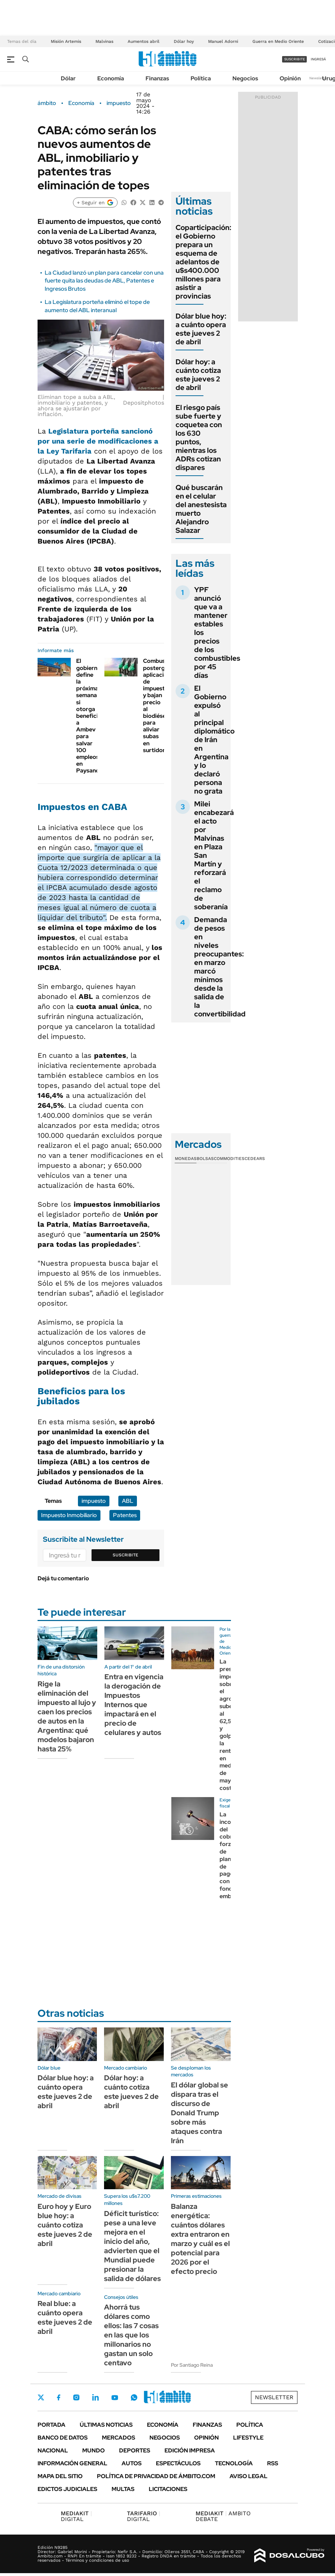 This screenshot has width=335, height=2576. Describe the element at coordinates (104, 280) in the screenshot. I see `La Ciudad lanzó un plan para cancelar con una fuerte quita las deudas de ABL, Patentes e Ingresos Brutos` at that location.